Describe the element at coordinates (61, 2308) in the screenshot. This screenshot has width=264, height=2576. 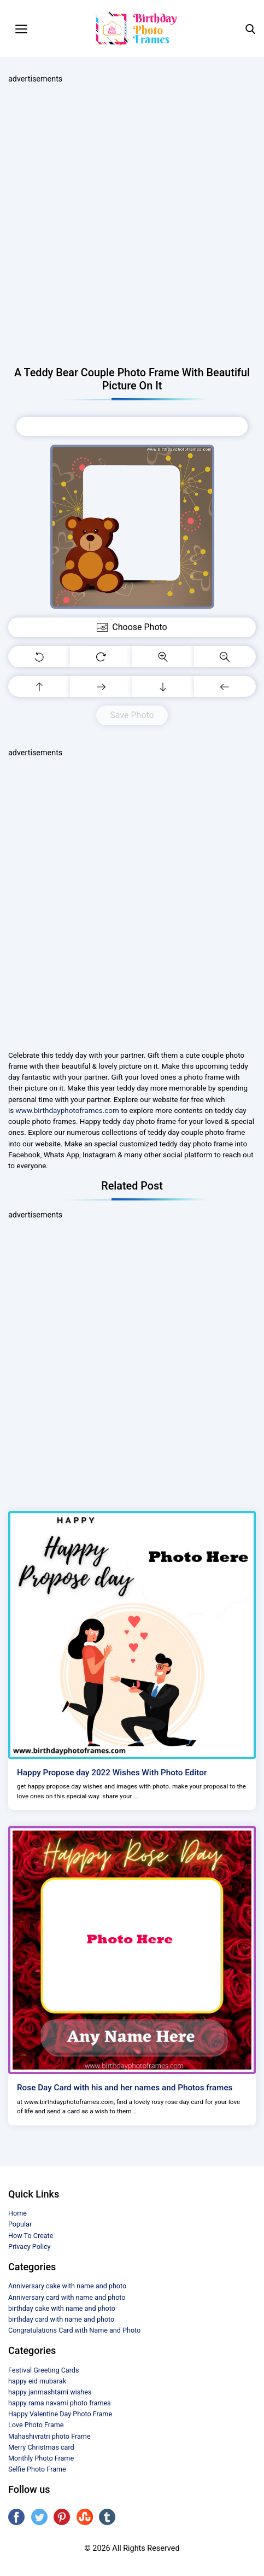
I see `birthday cake with name and photo` at that location.